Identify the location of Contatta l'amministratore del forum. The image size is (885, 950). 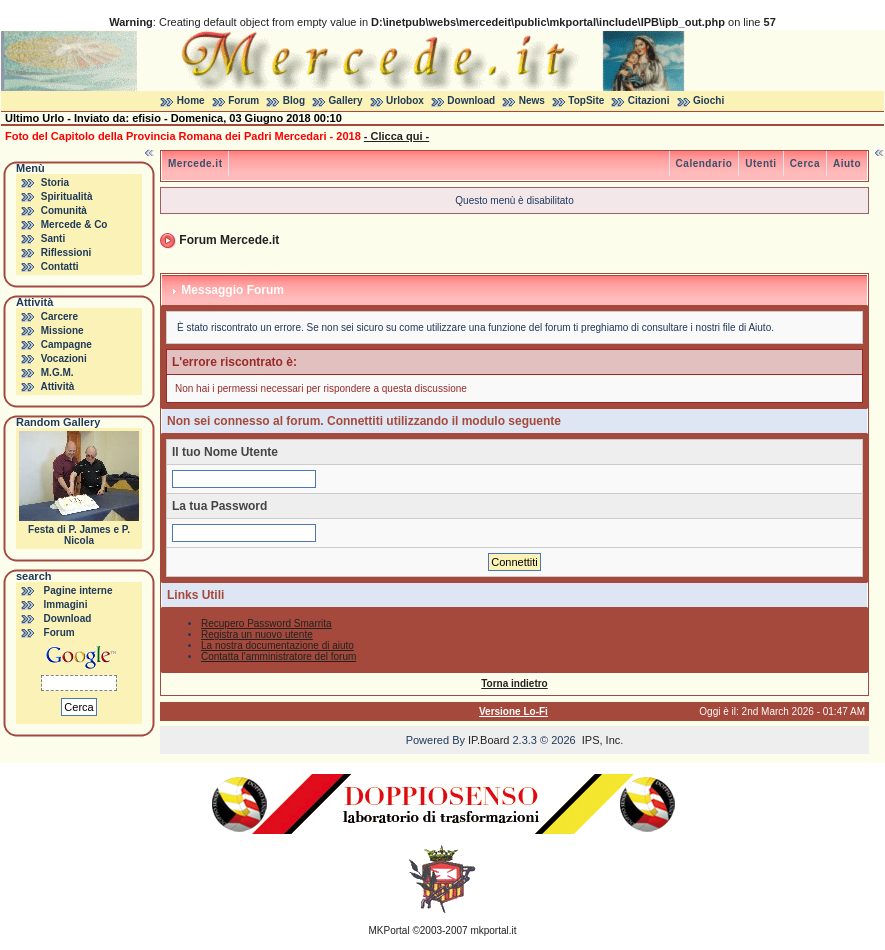
(278, 656).